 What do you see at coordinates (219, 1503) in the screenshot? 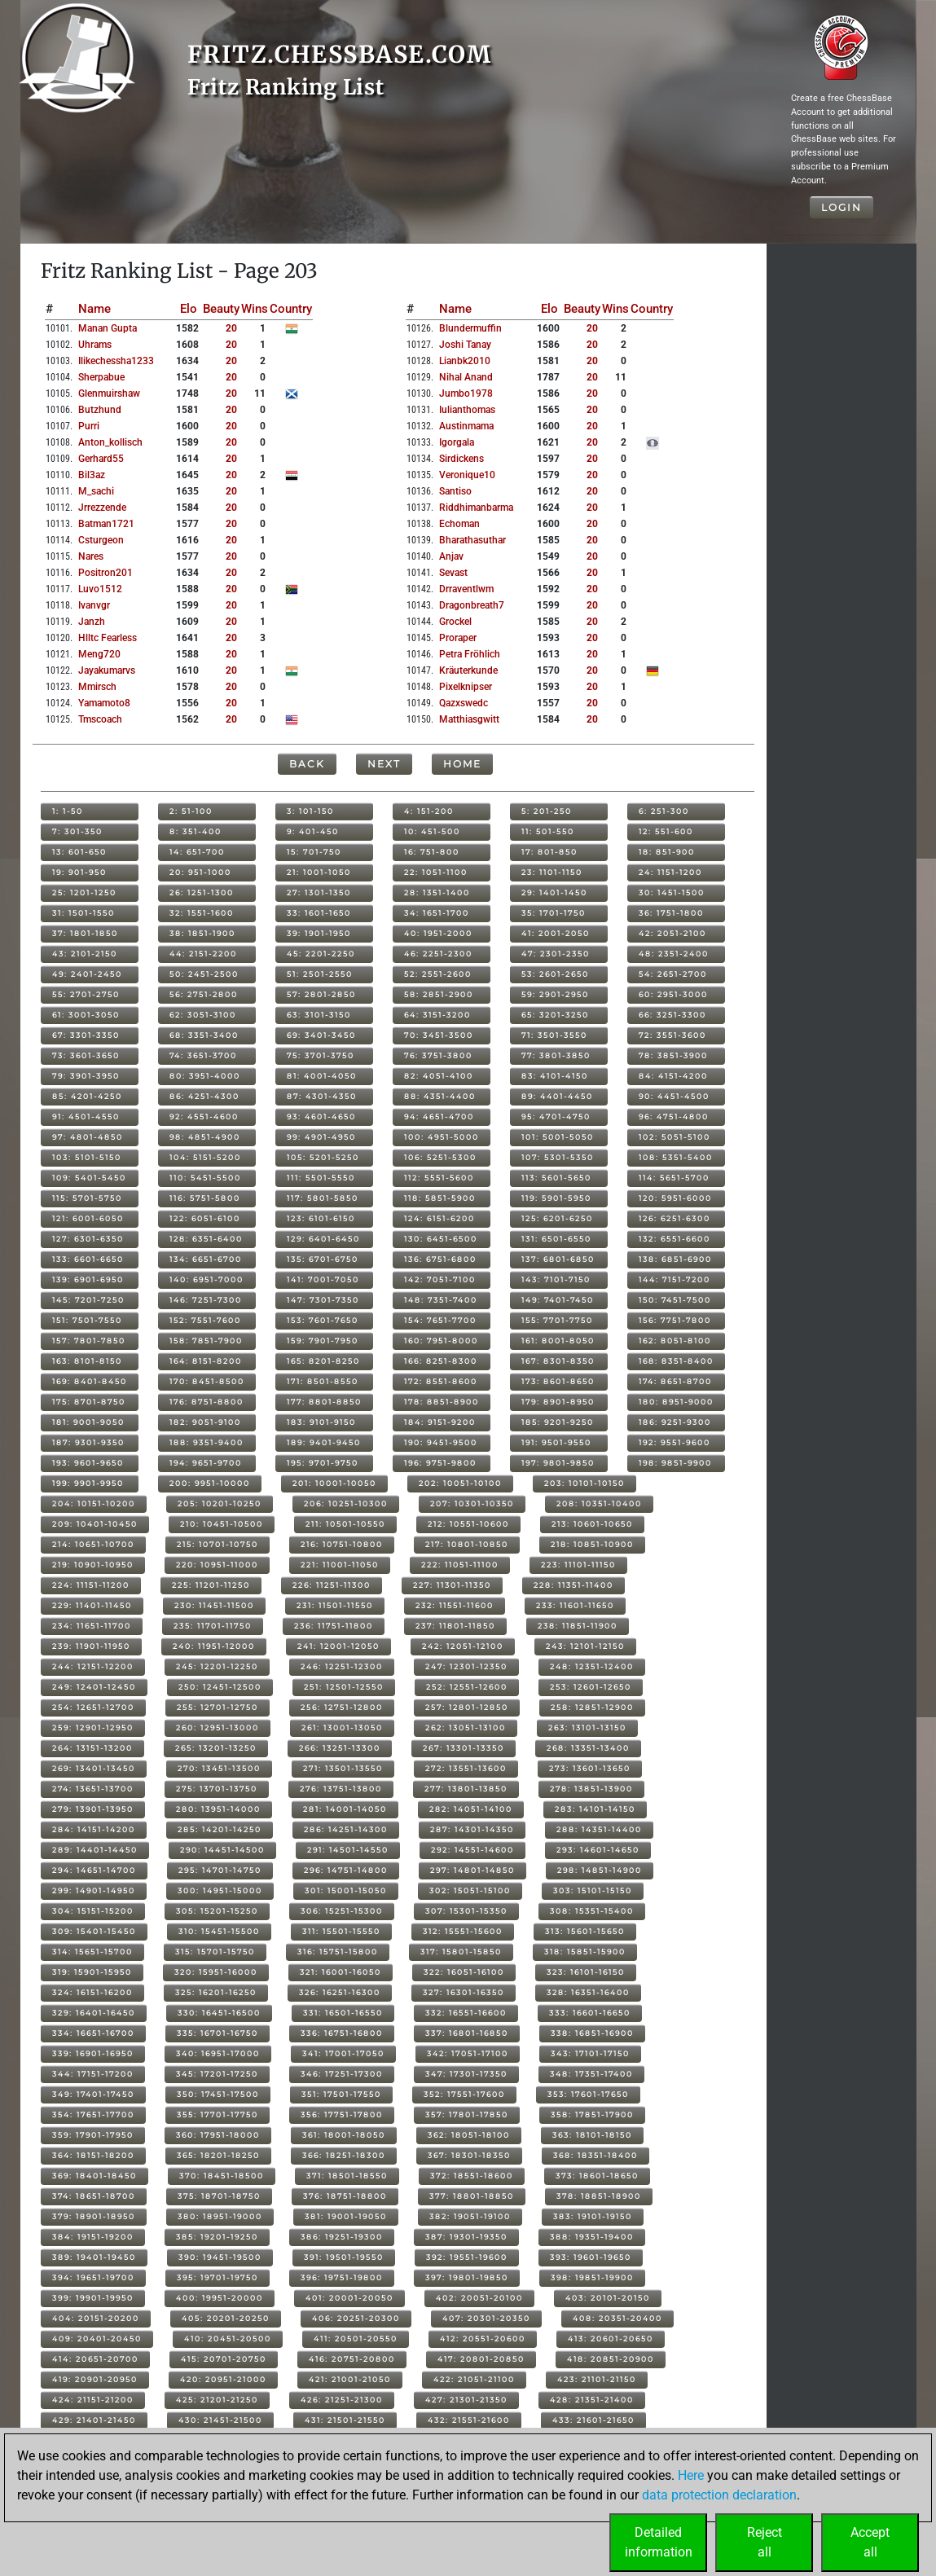
I see `205: 10201-10250` at bounding box center [219, 1503].